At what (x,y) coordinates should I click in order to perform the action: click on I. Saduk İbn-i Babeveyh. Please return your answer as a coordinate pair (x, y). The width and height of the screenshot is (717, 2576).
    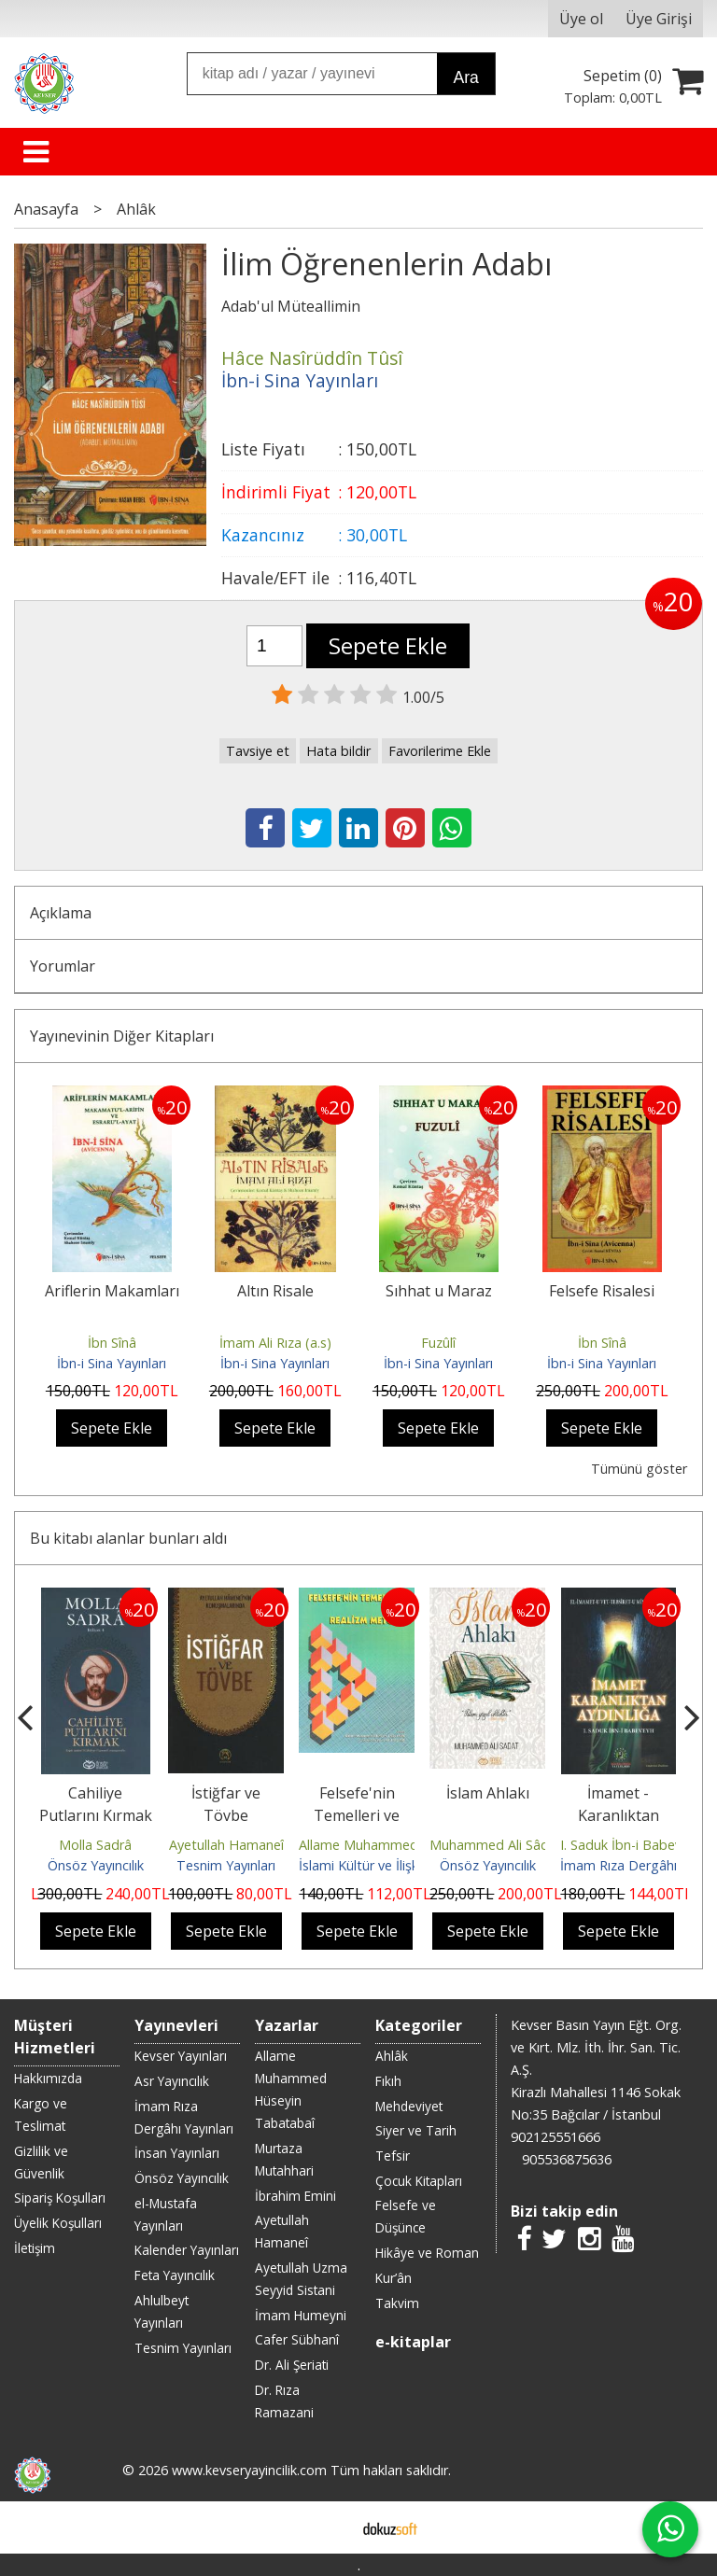
    Looking at the image, I should click on (631, 1845).